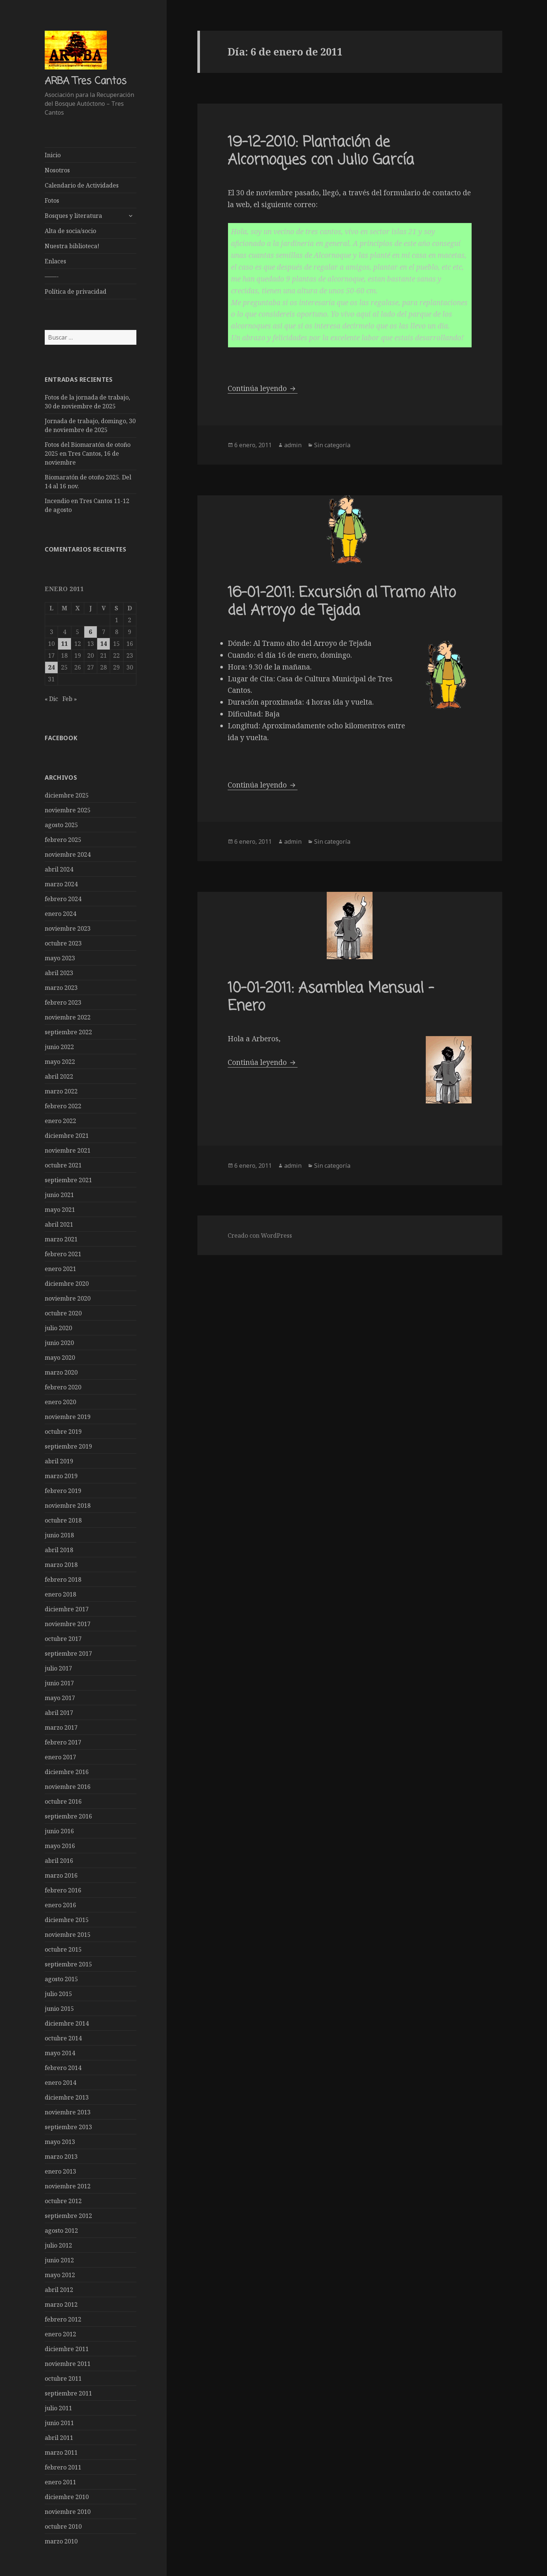  Describe the element at coordinates (61, 1091) in the screenshot. I see `marzo 2022` at that location.